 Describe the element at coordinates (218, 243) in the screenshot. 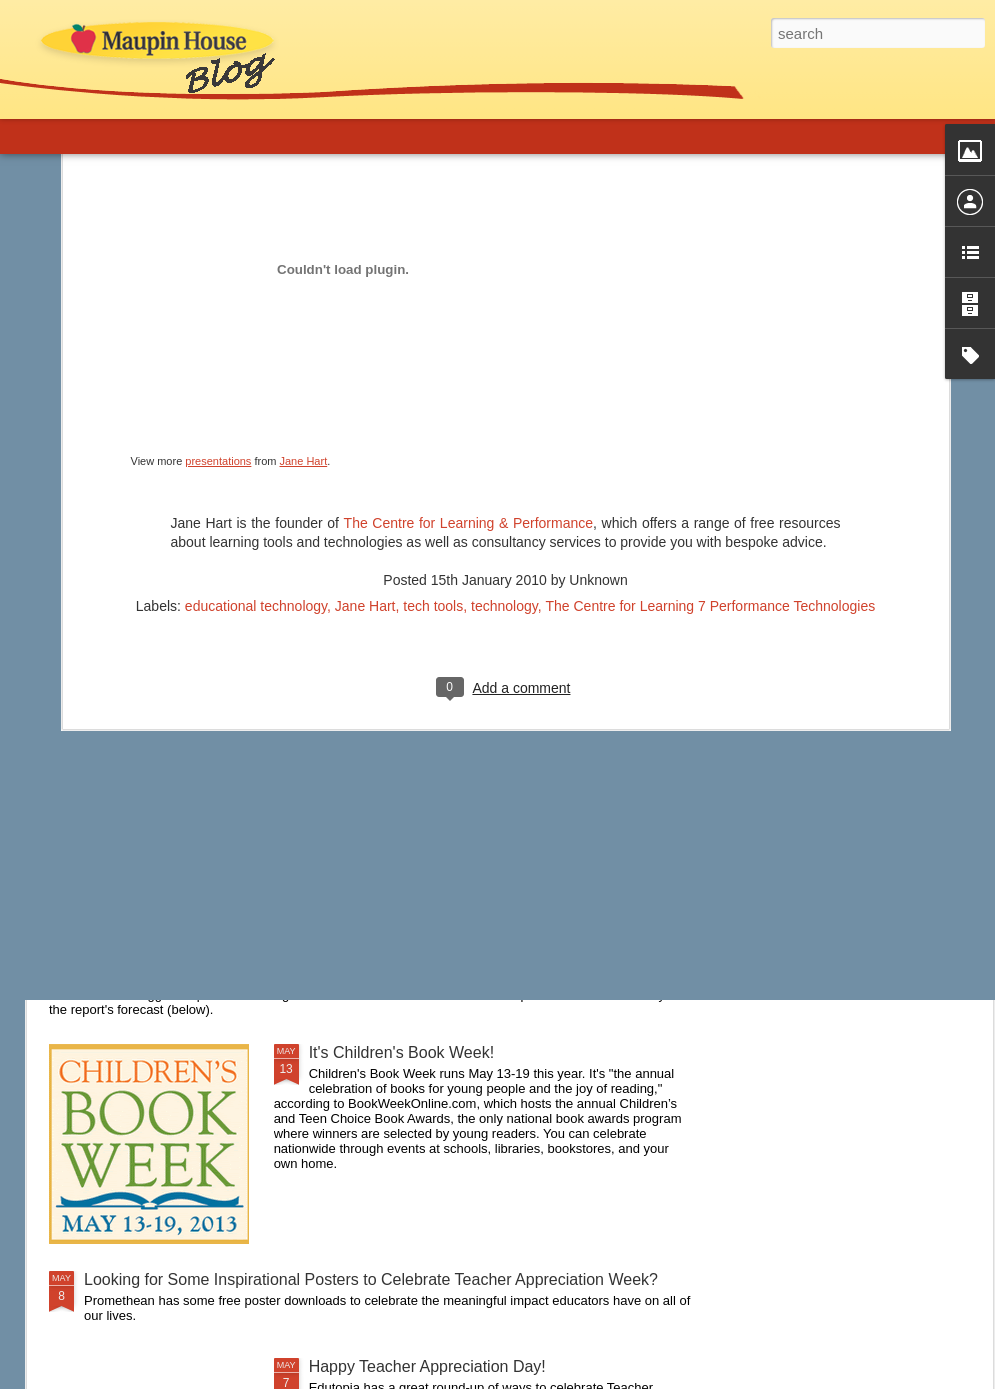

I see `presentations` at that location.